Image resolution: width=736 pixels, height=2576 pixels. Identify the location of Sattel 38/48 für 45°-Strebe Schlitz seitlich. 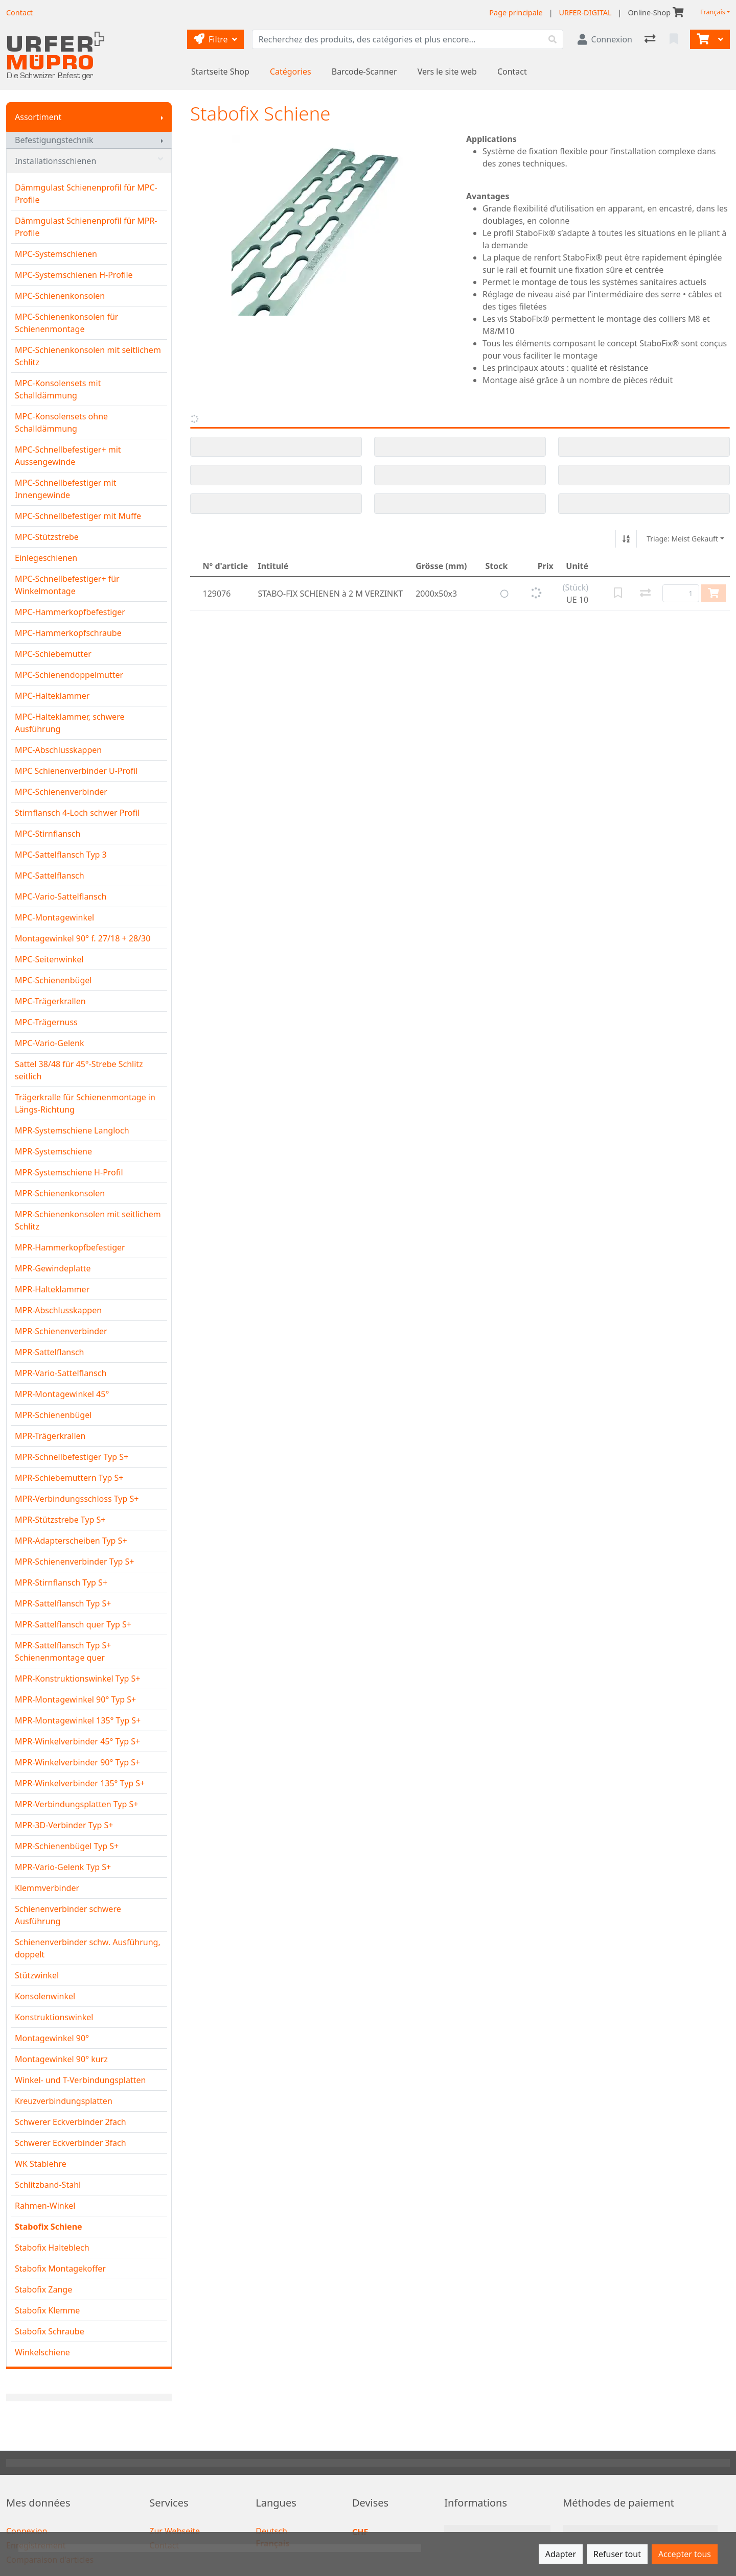
(79, 1070).